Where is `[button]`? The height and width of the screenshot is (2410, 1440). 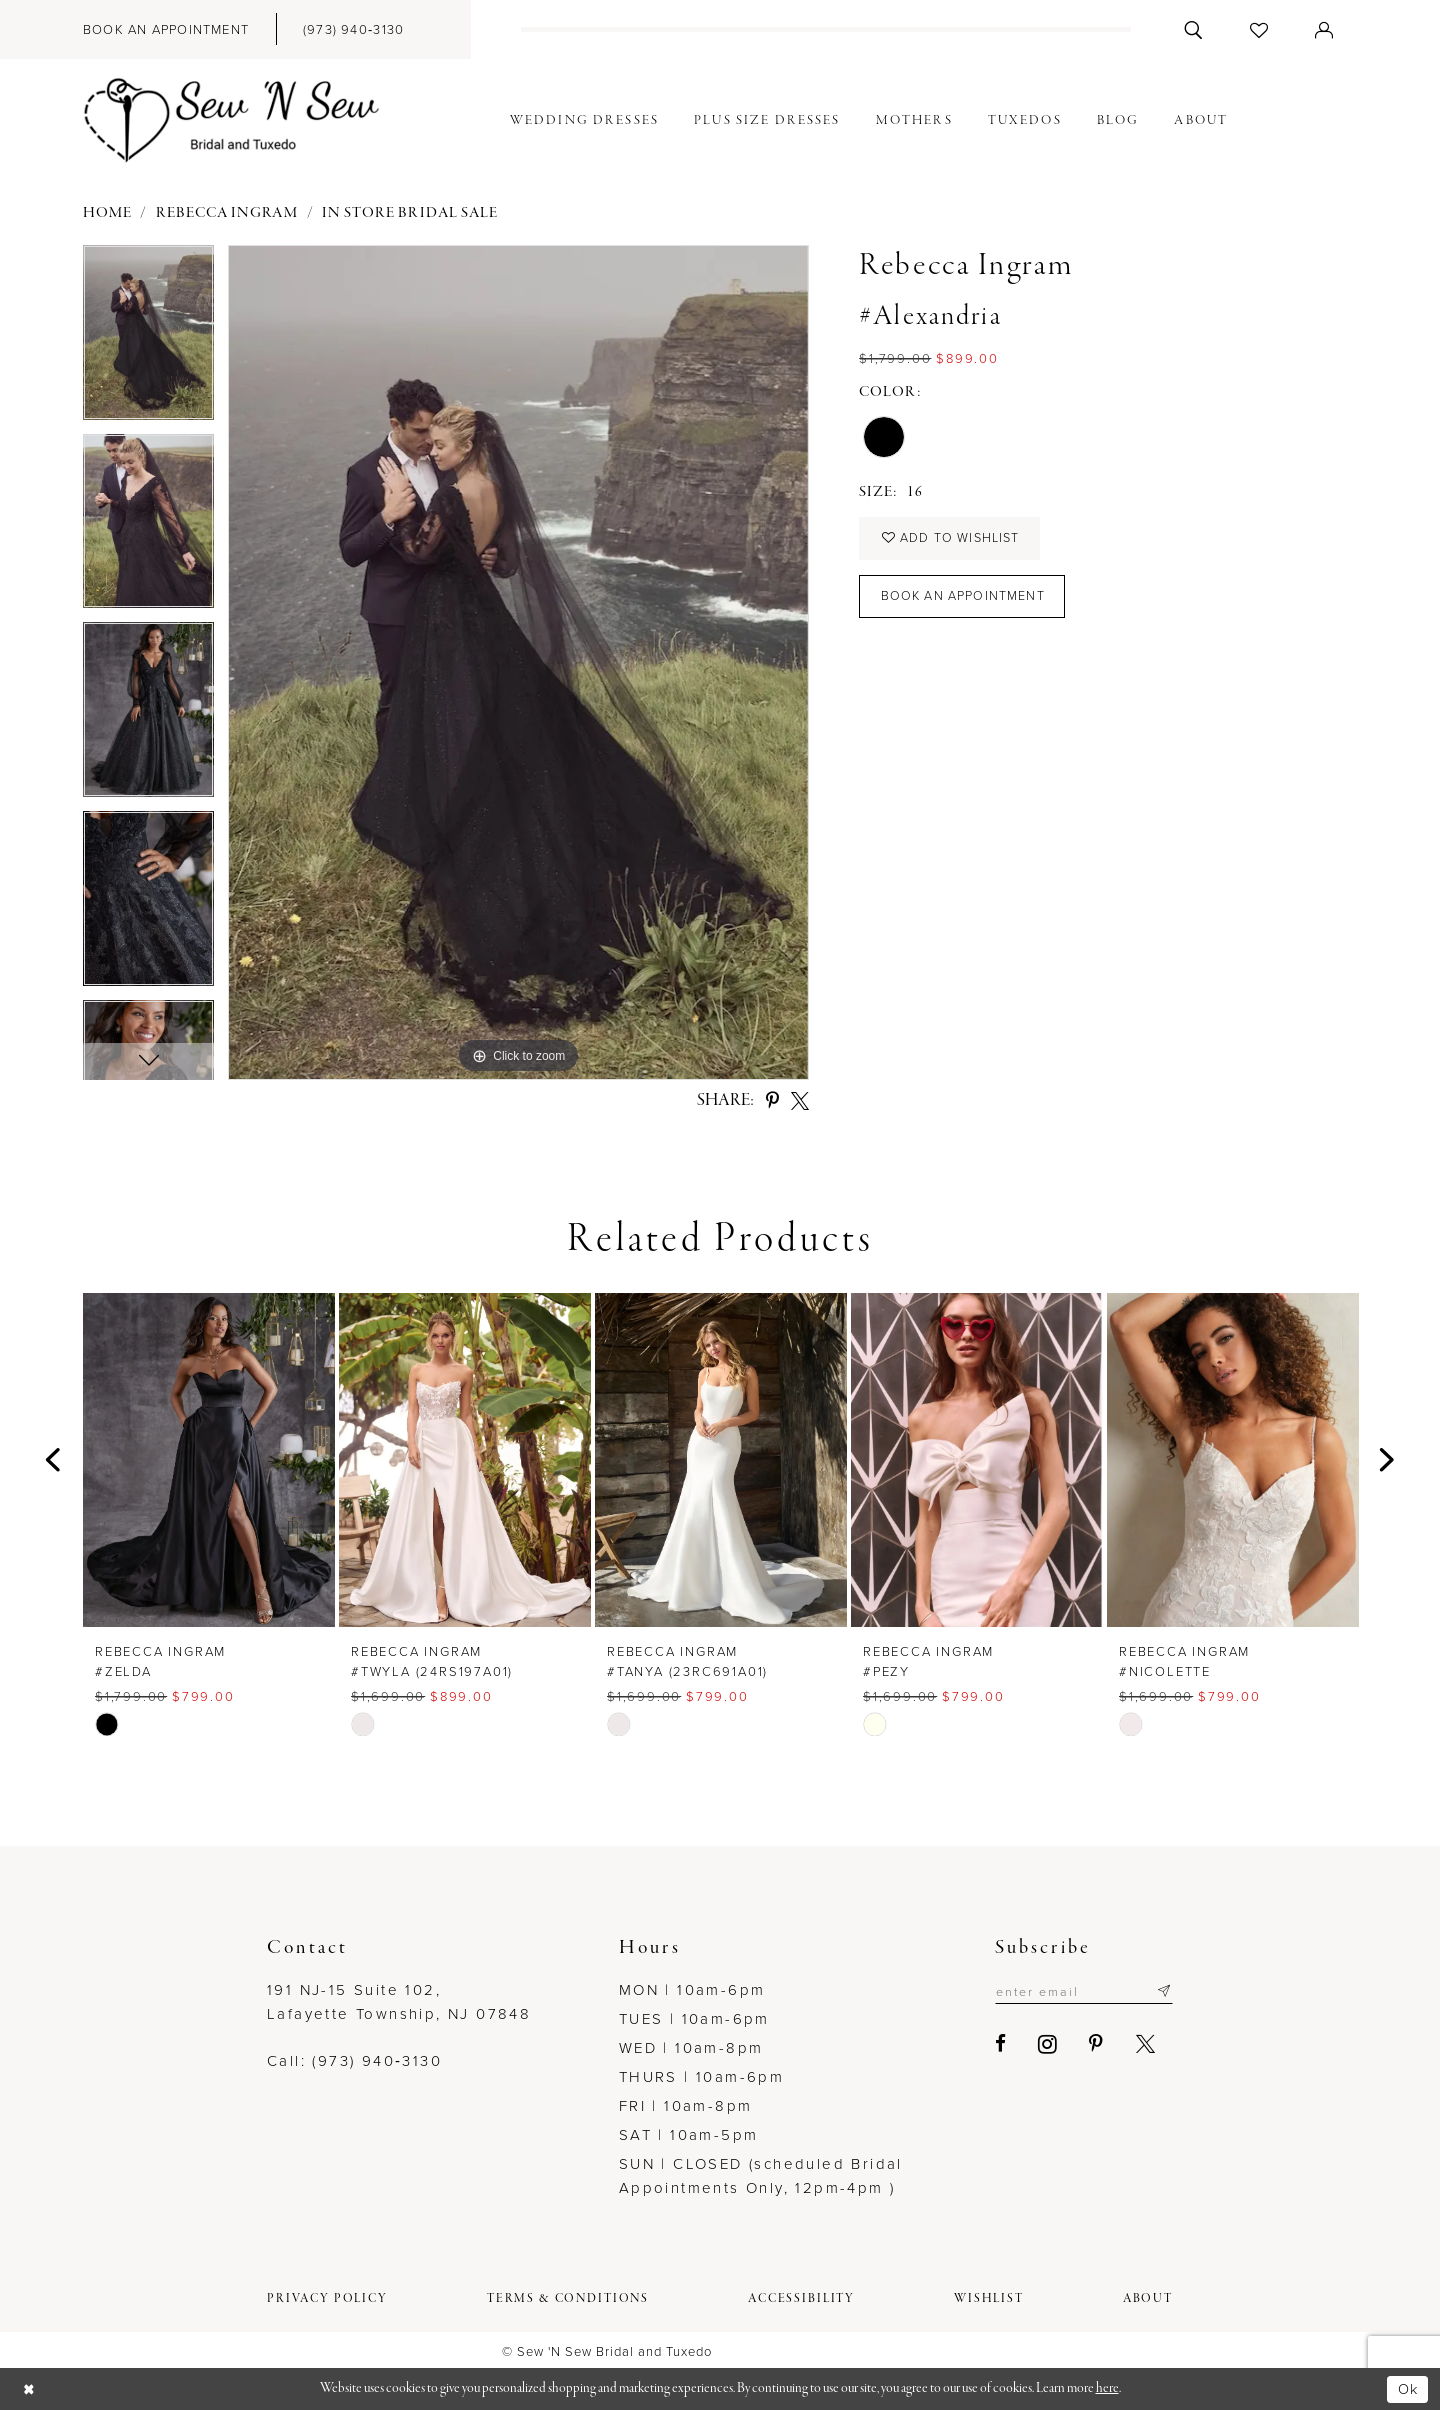
[button] is located at coordinates (1324, 29).